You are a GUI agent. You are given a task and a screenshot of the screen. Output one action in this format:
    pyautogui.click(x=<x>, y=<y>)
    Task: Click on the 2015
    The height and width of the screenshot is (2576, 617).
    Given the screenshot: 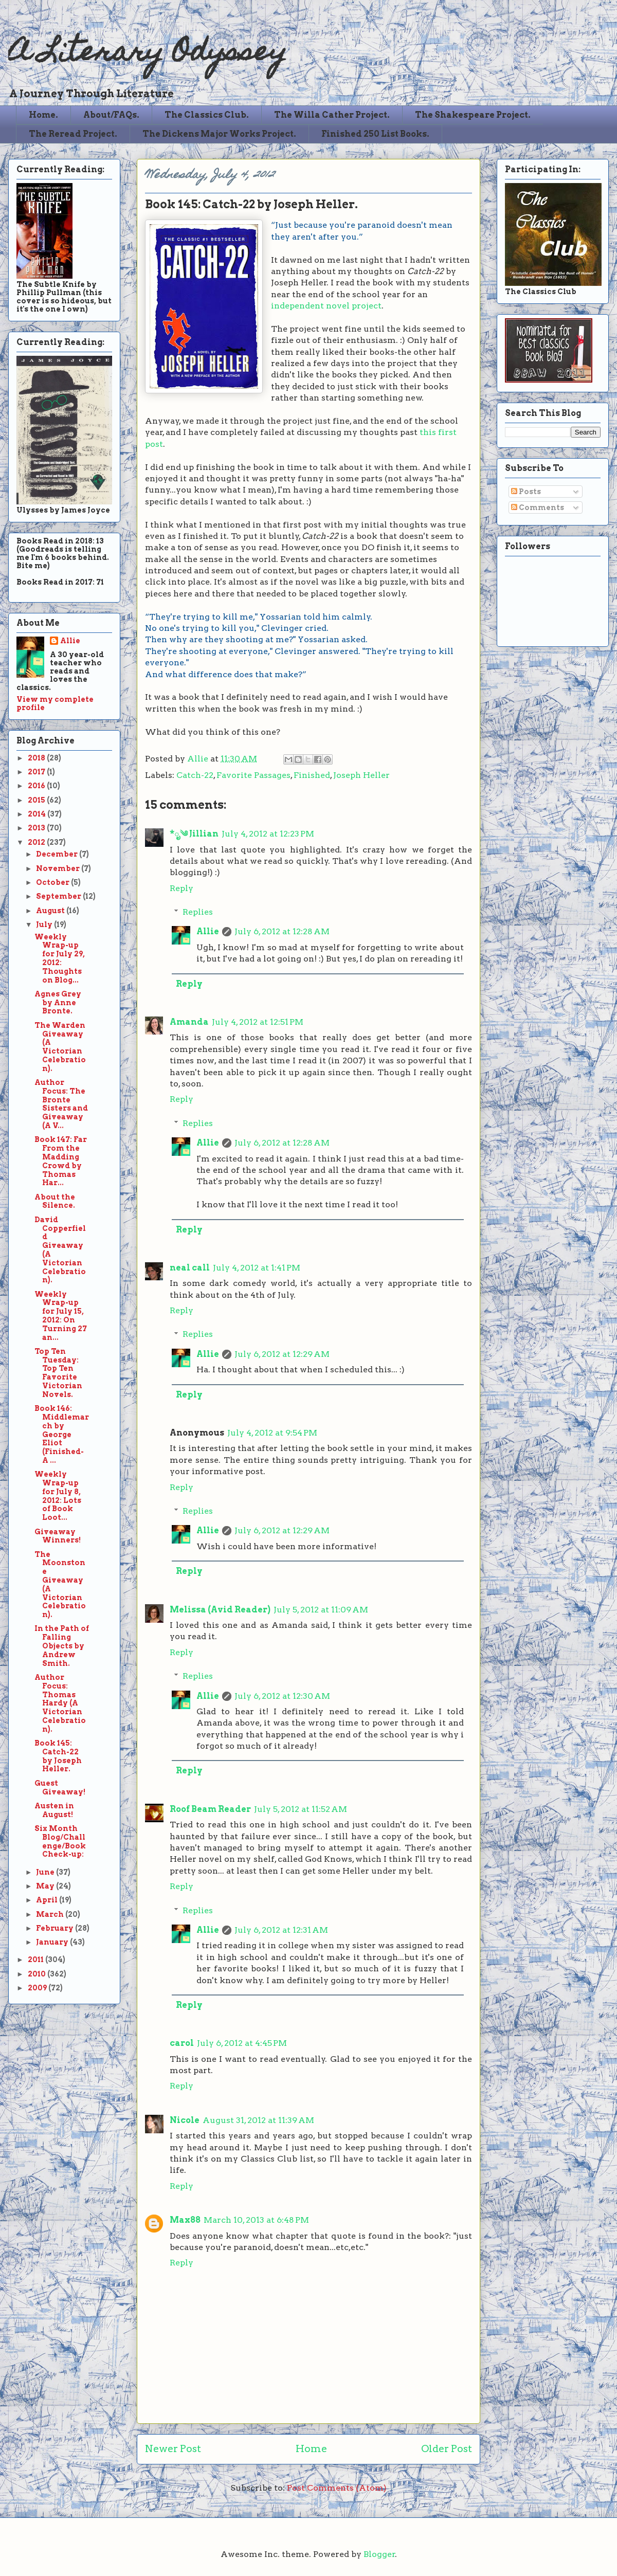 What is the action you would take?
    pyautogui.click(x=37, y=800)
    